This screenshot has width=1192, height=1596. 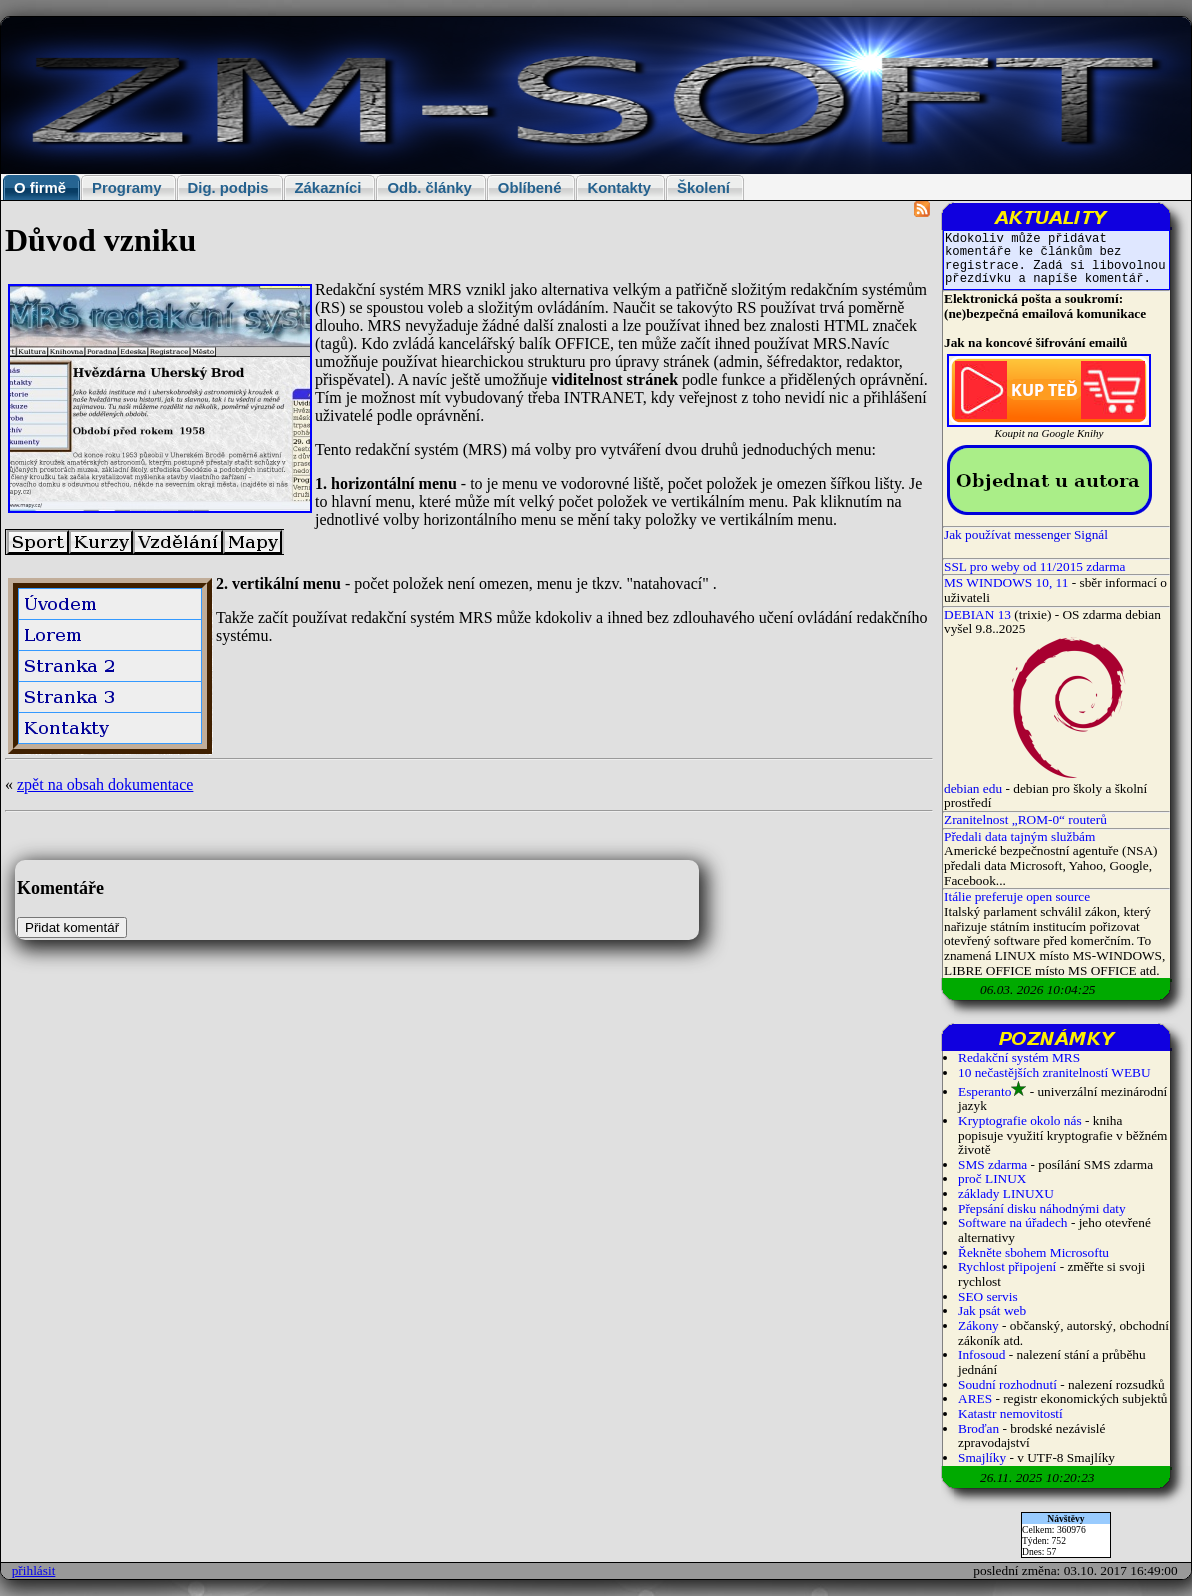 I want to click on debian edu, so click(x=973, y=788).